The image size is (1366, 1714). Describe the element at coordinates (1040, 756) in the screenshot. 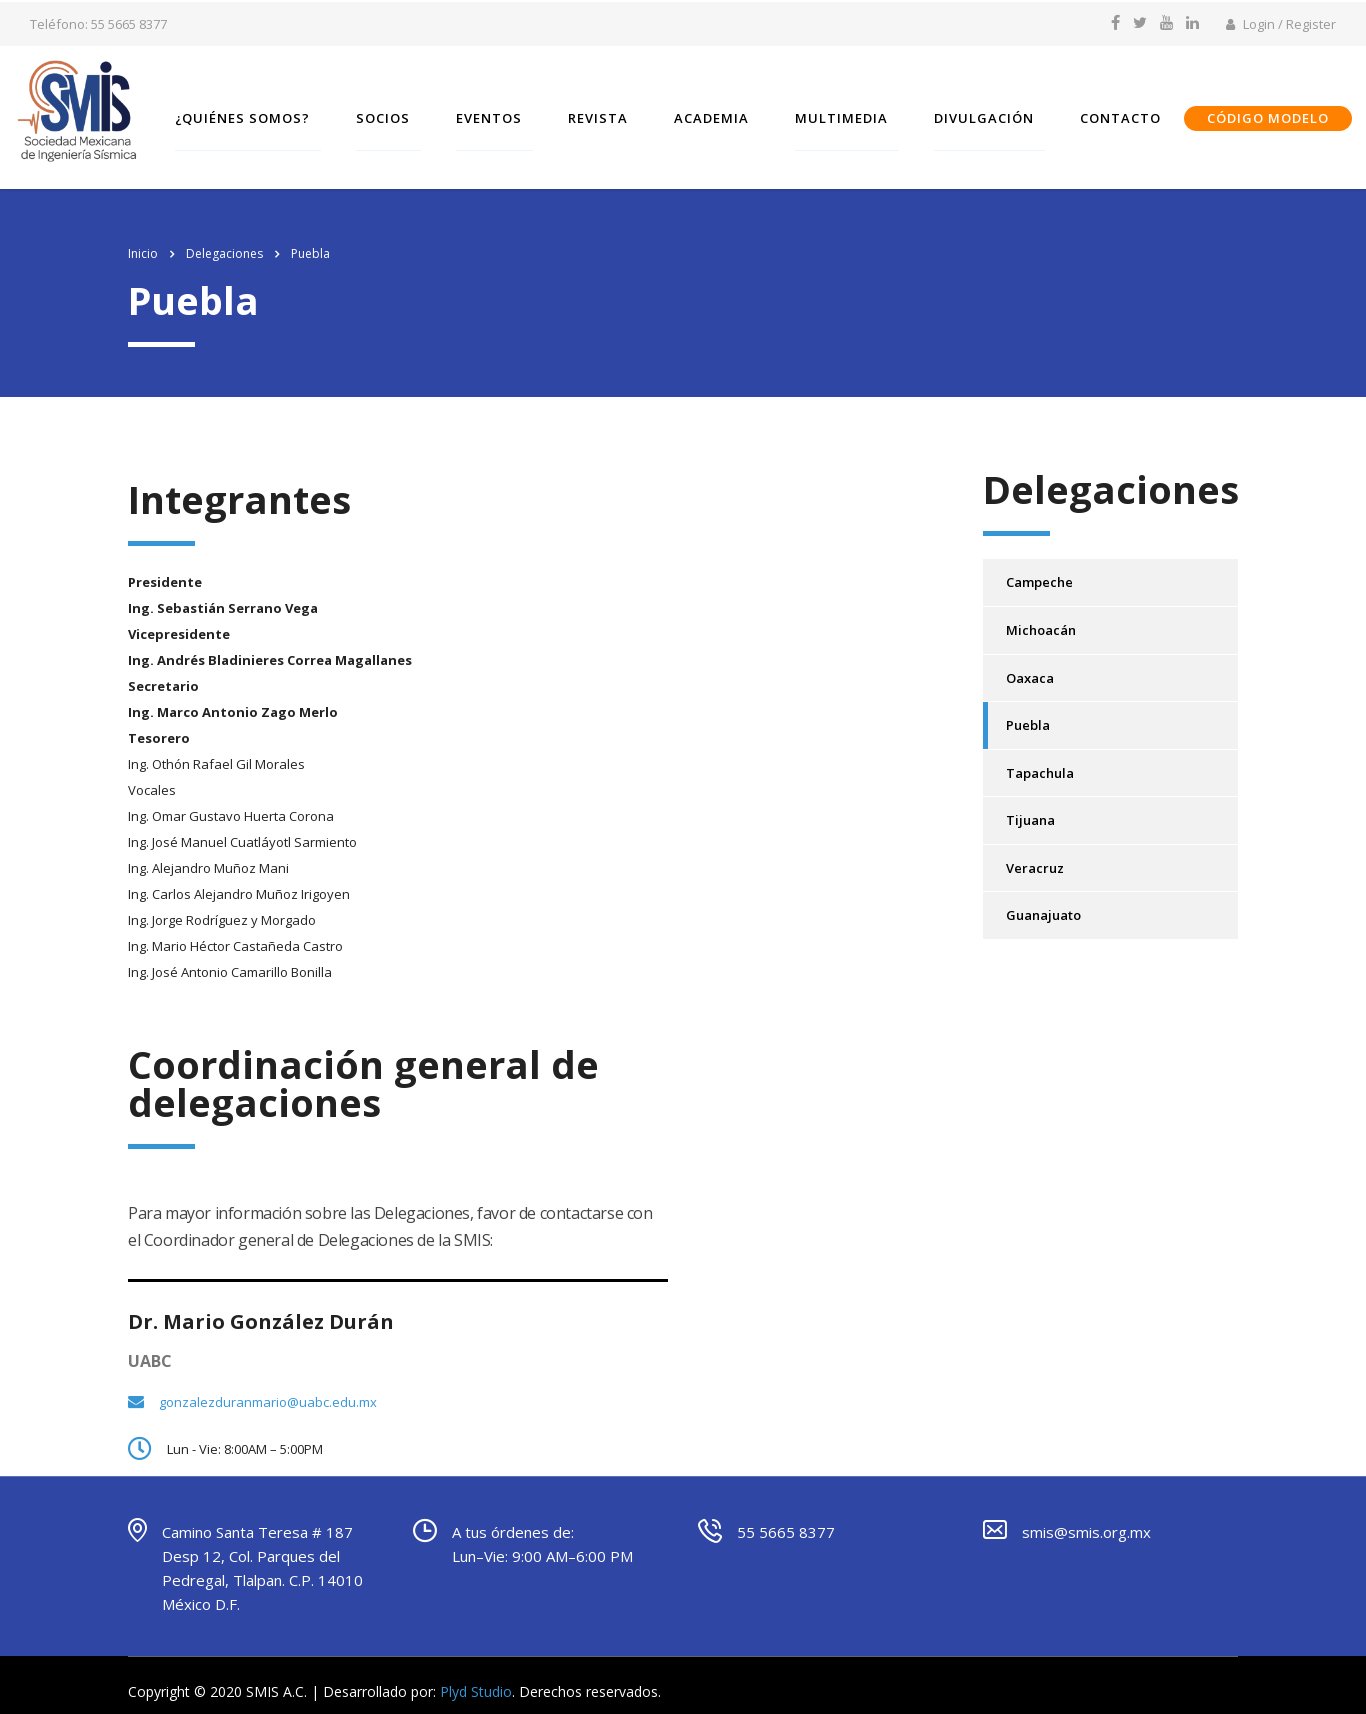

I see `Tapachula` at that location.